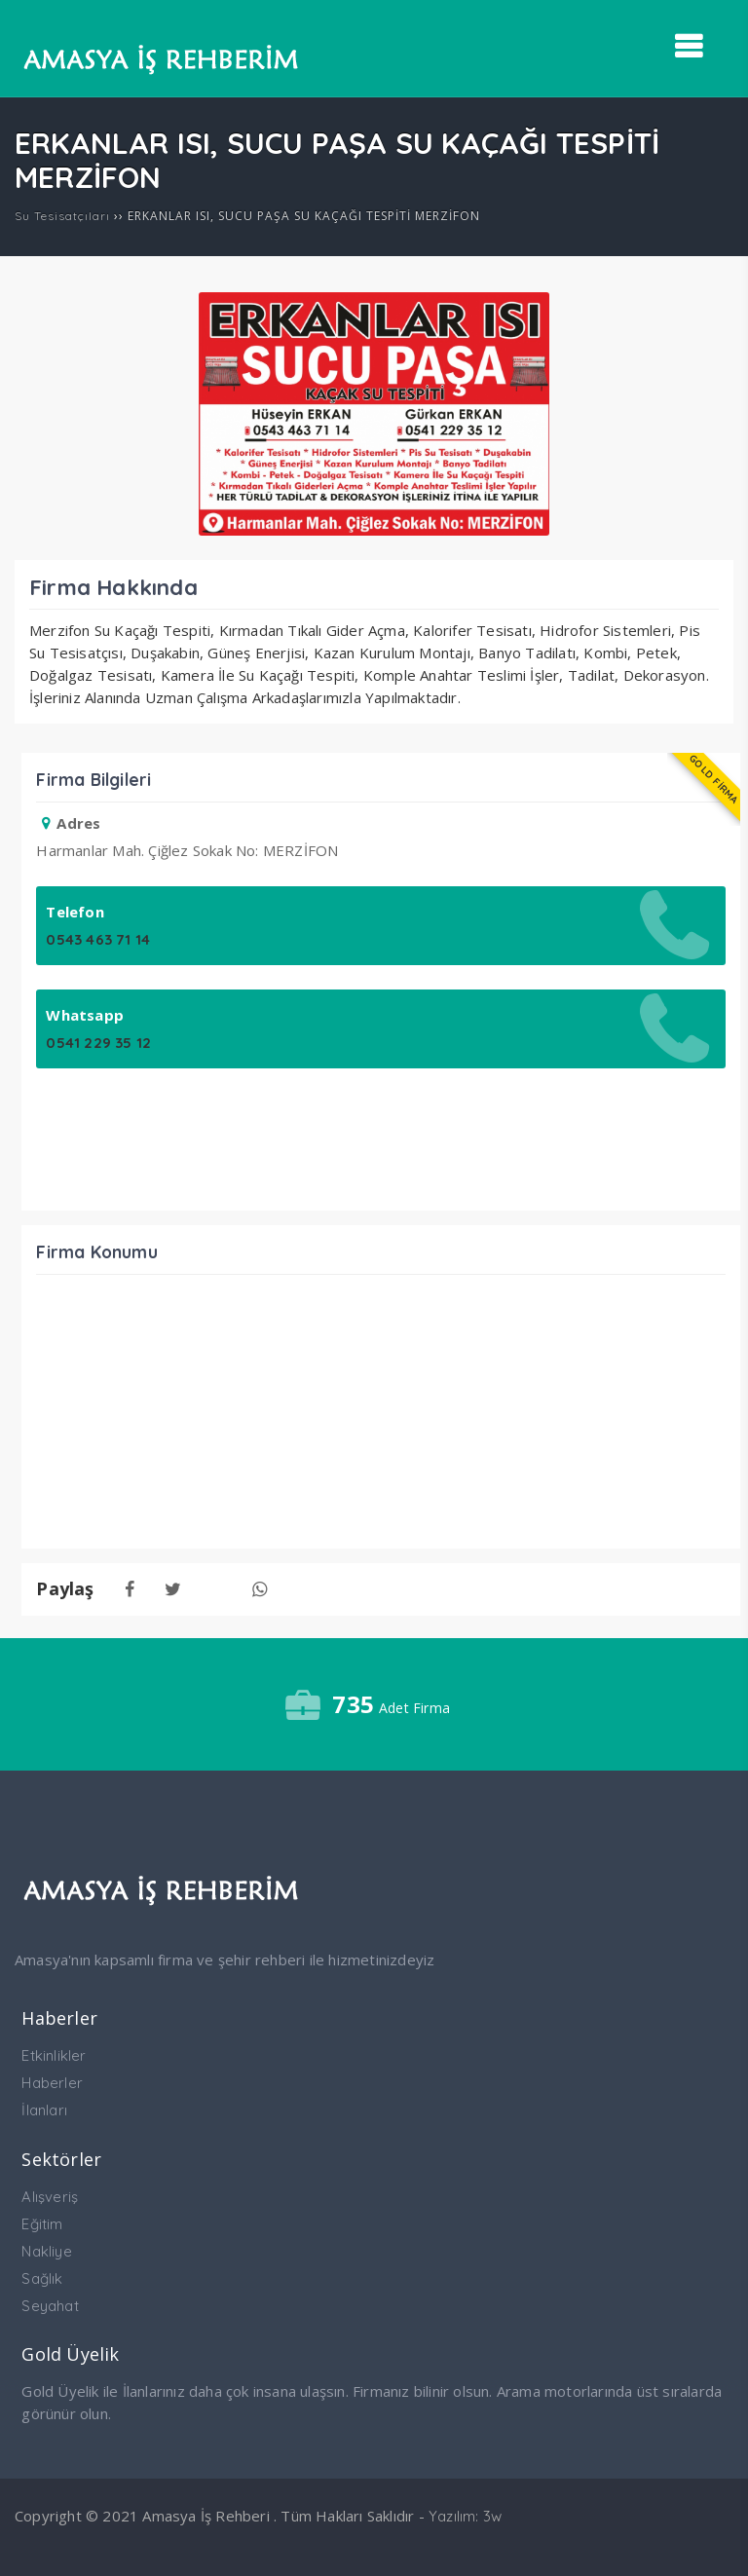 This screenshot has height=2576, width=748. I want to click on 0543 463 71 14, so click(98, 939).